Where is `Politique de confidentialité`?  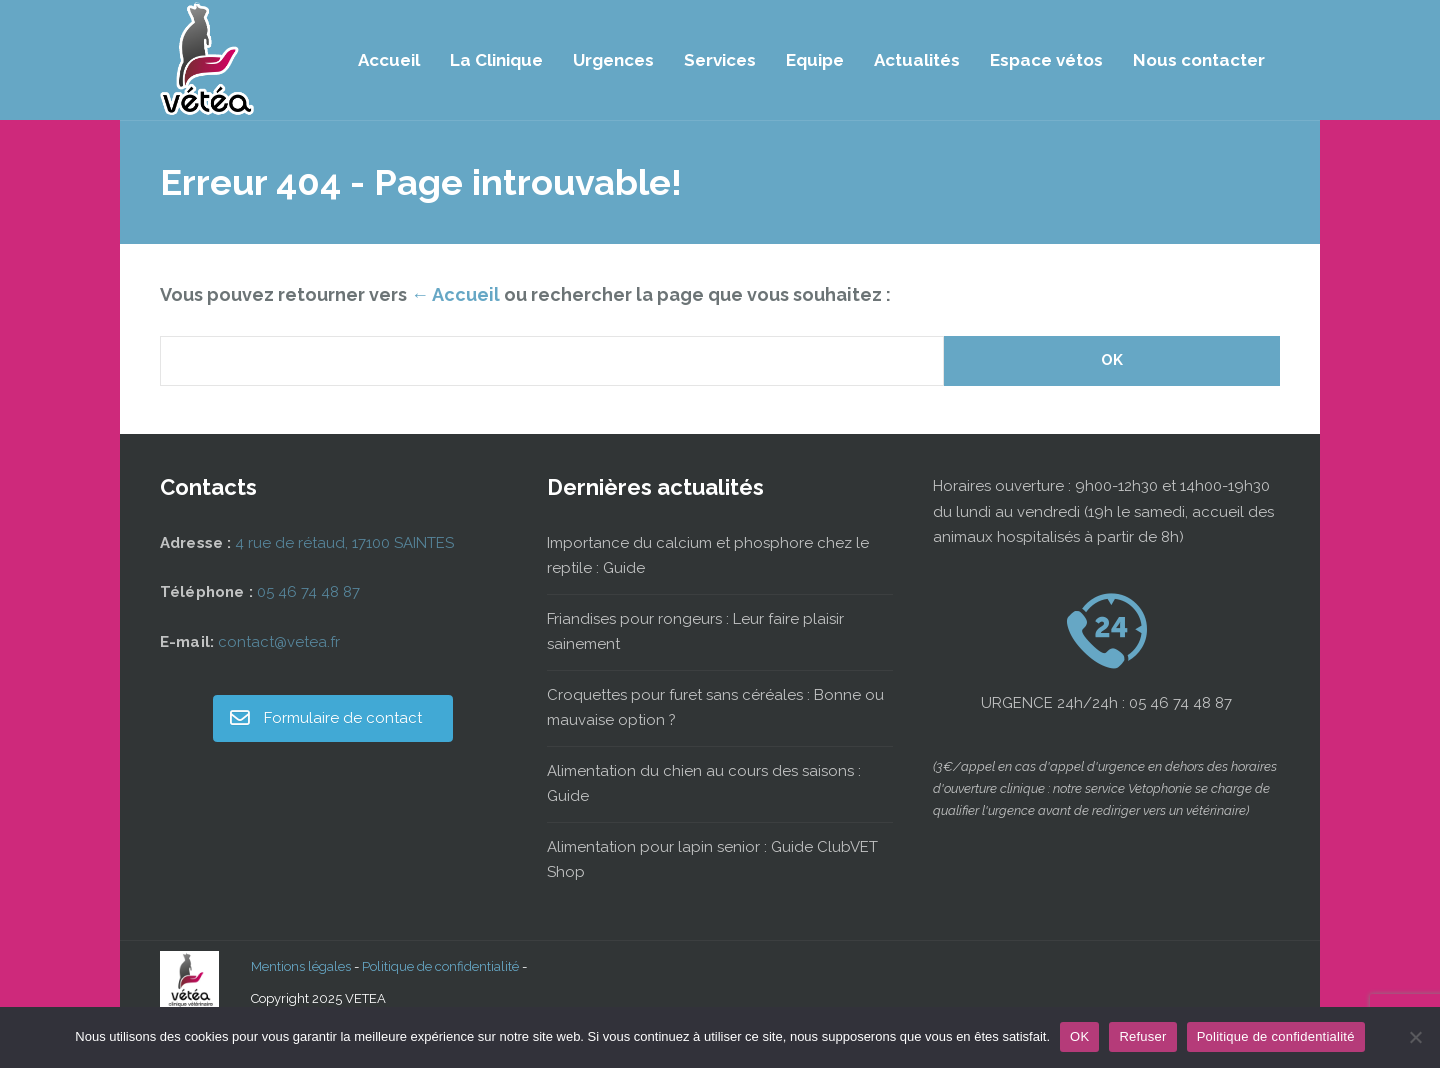 Politique de confidentialité is located at coordinates (440, 966).